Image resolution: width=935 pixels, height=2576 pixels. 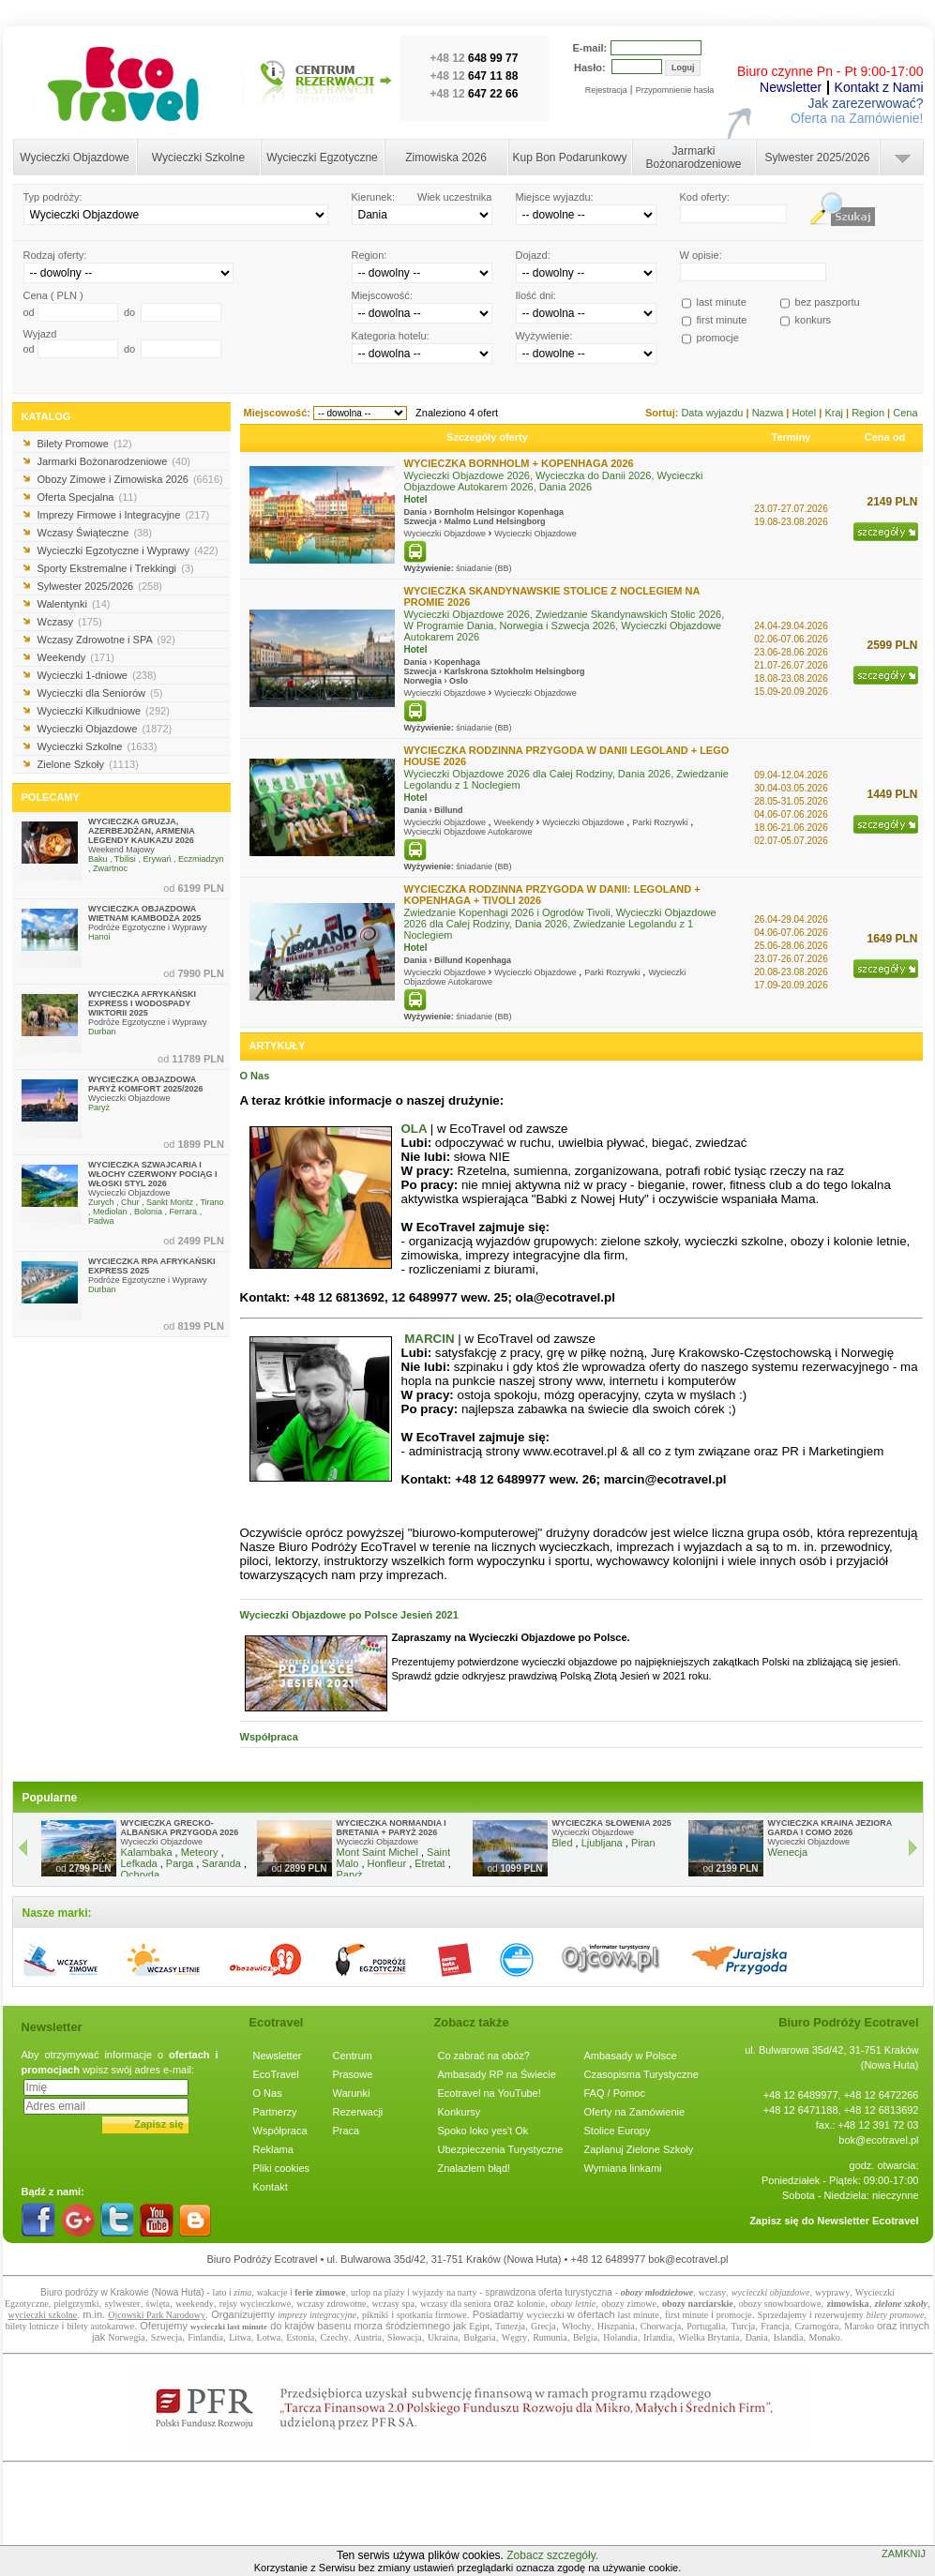 I want to click on lato, so click(x=219, y=2292).